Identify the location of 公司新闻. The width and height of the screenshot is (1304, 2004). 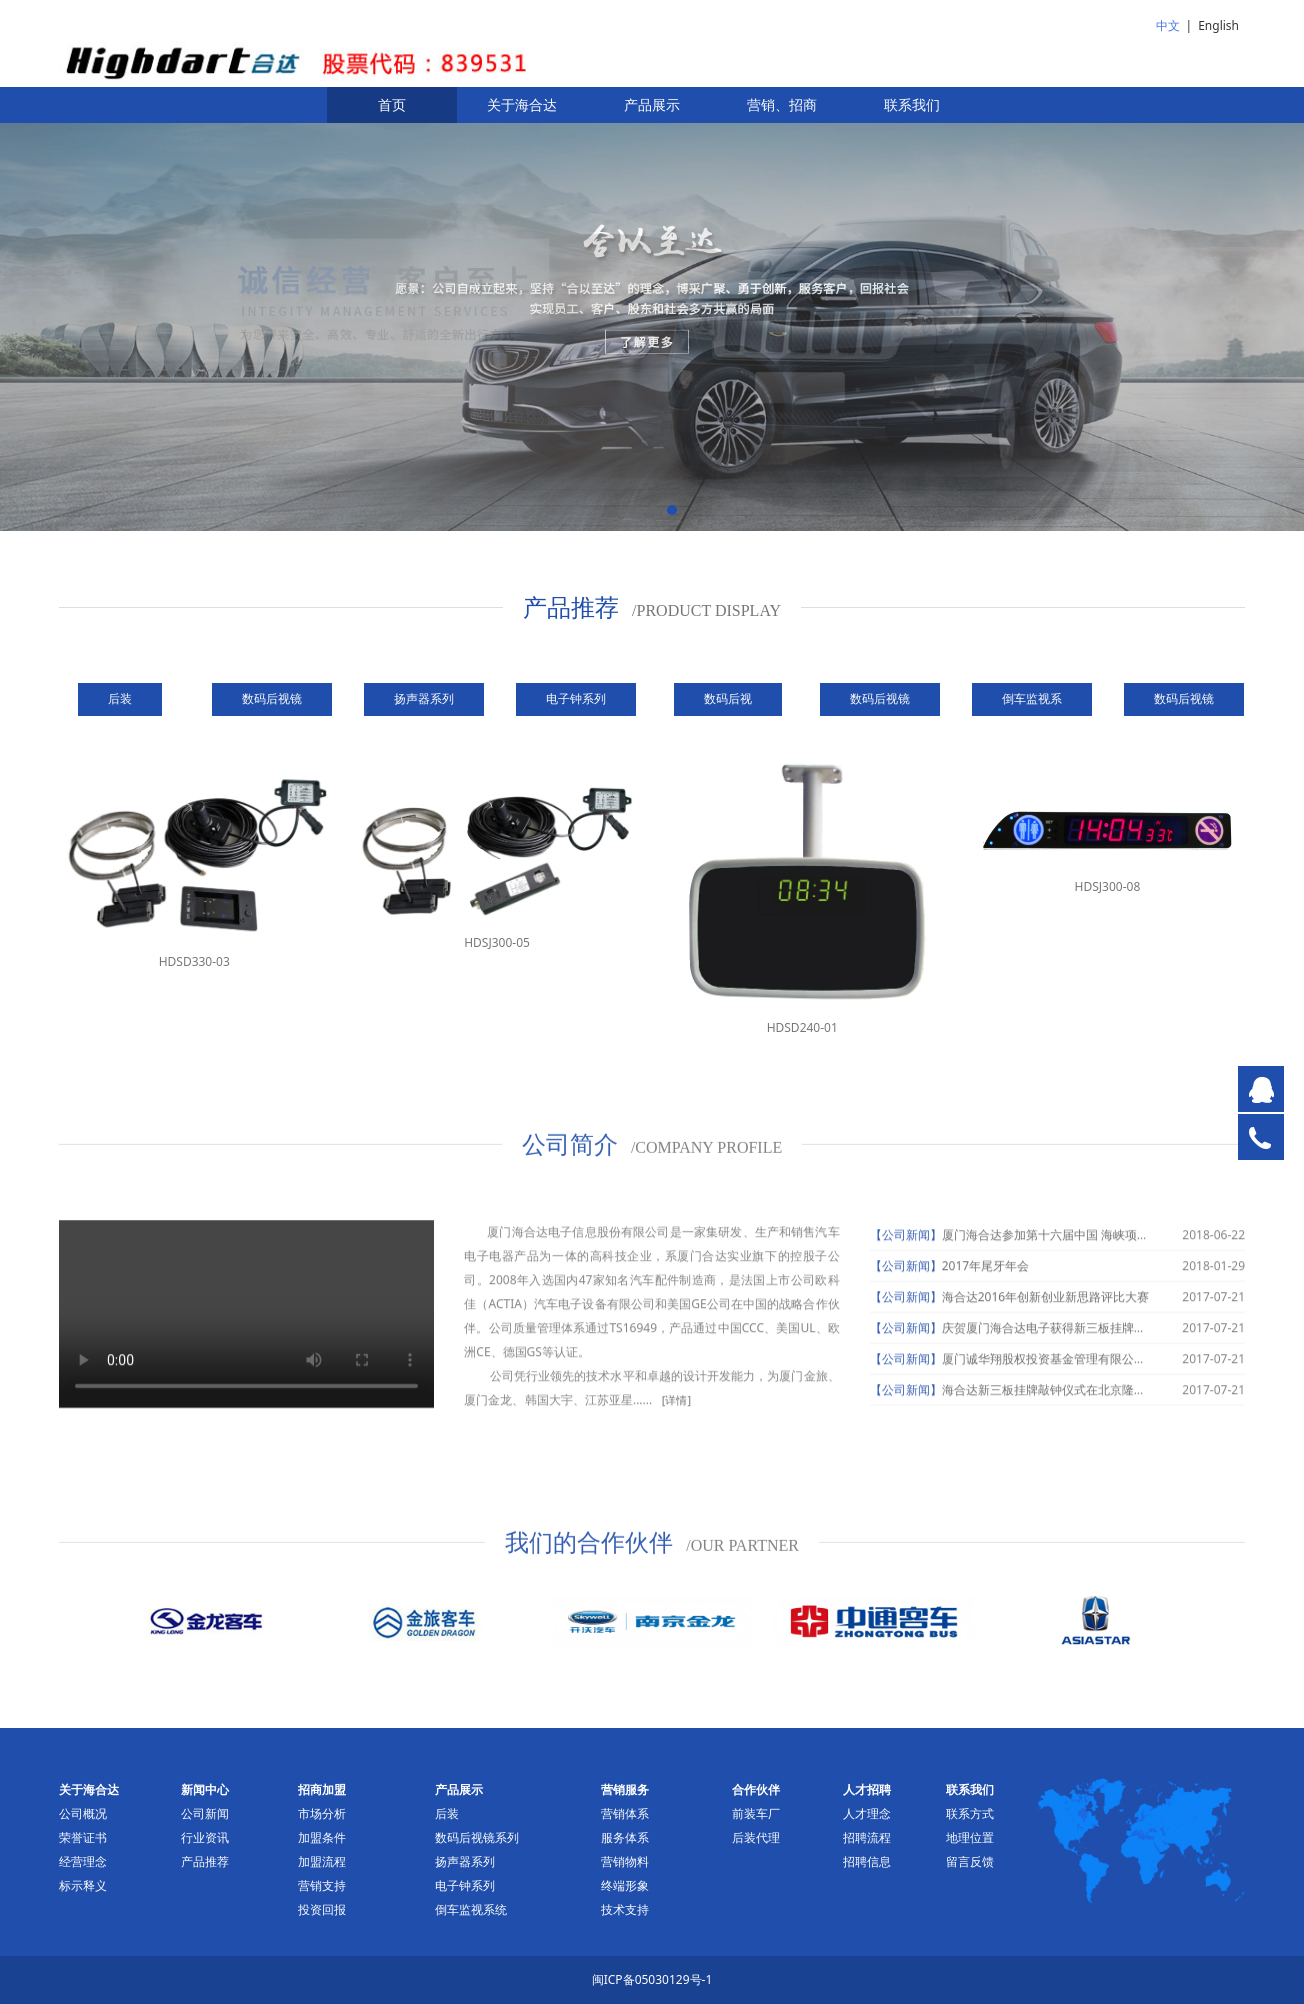
(205, 1813).